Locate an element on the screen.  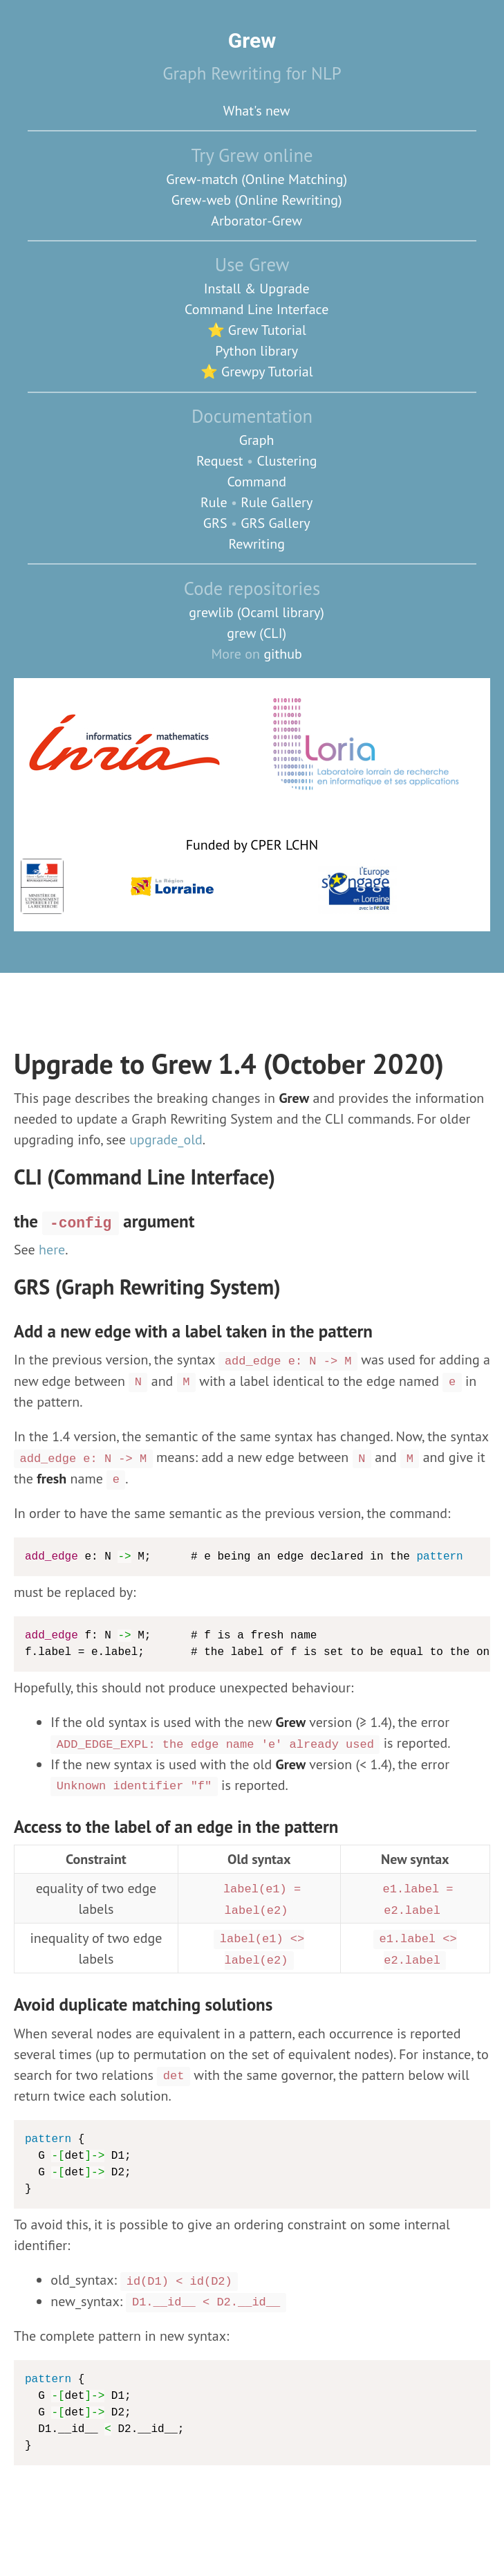
Rewriting is located at coordinates (256, 544).